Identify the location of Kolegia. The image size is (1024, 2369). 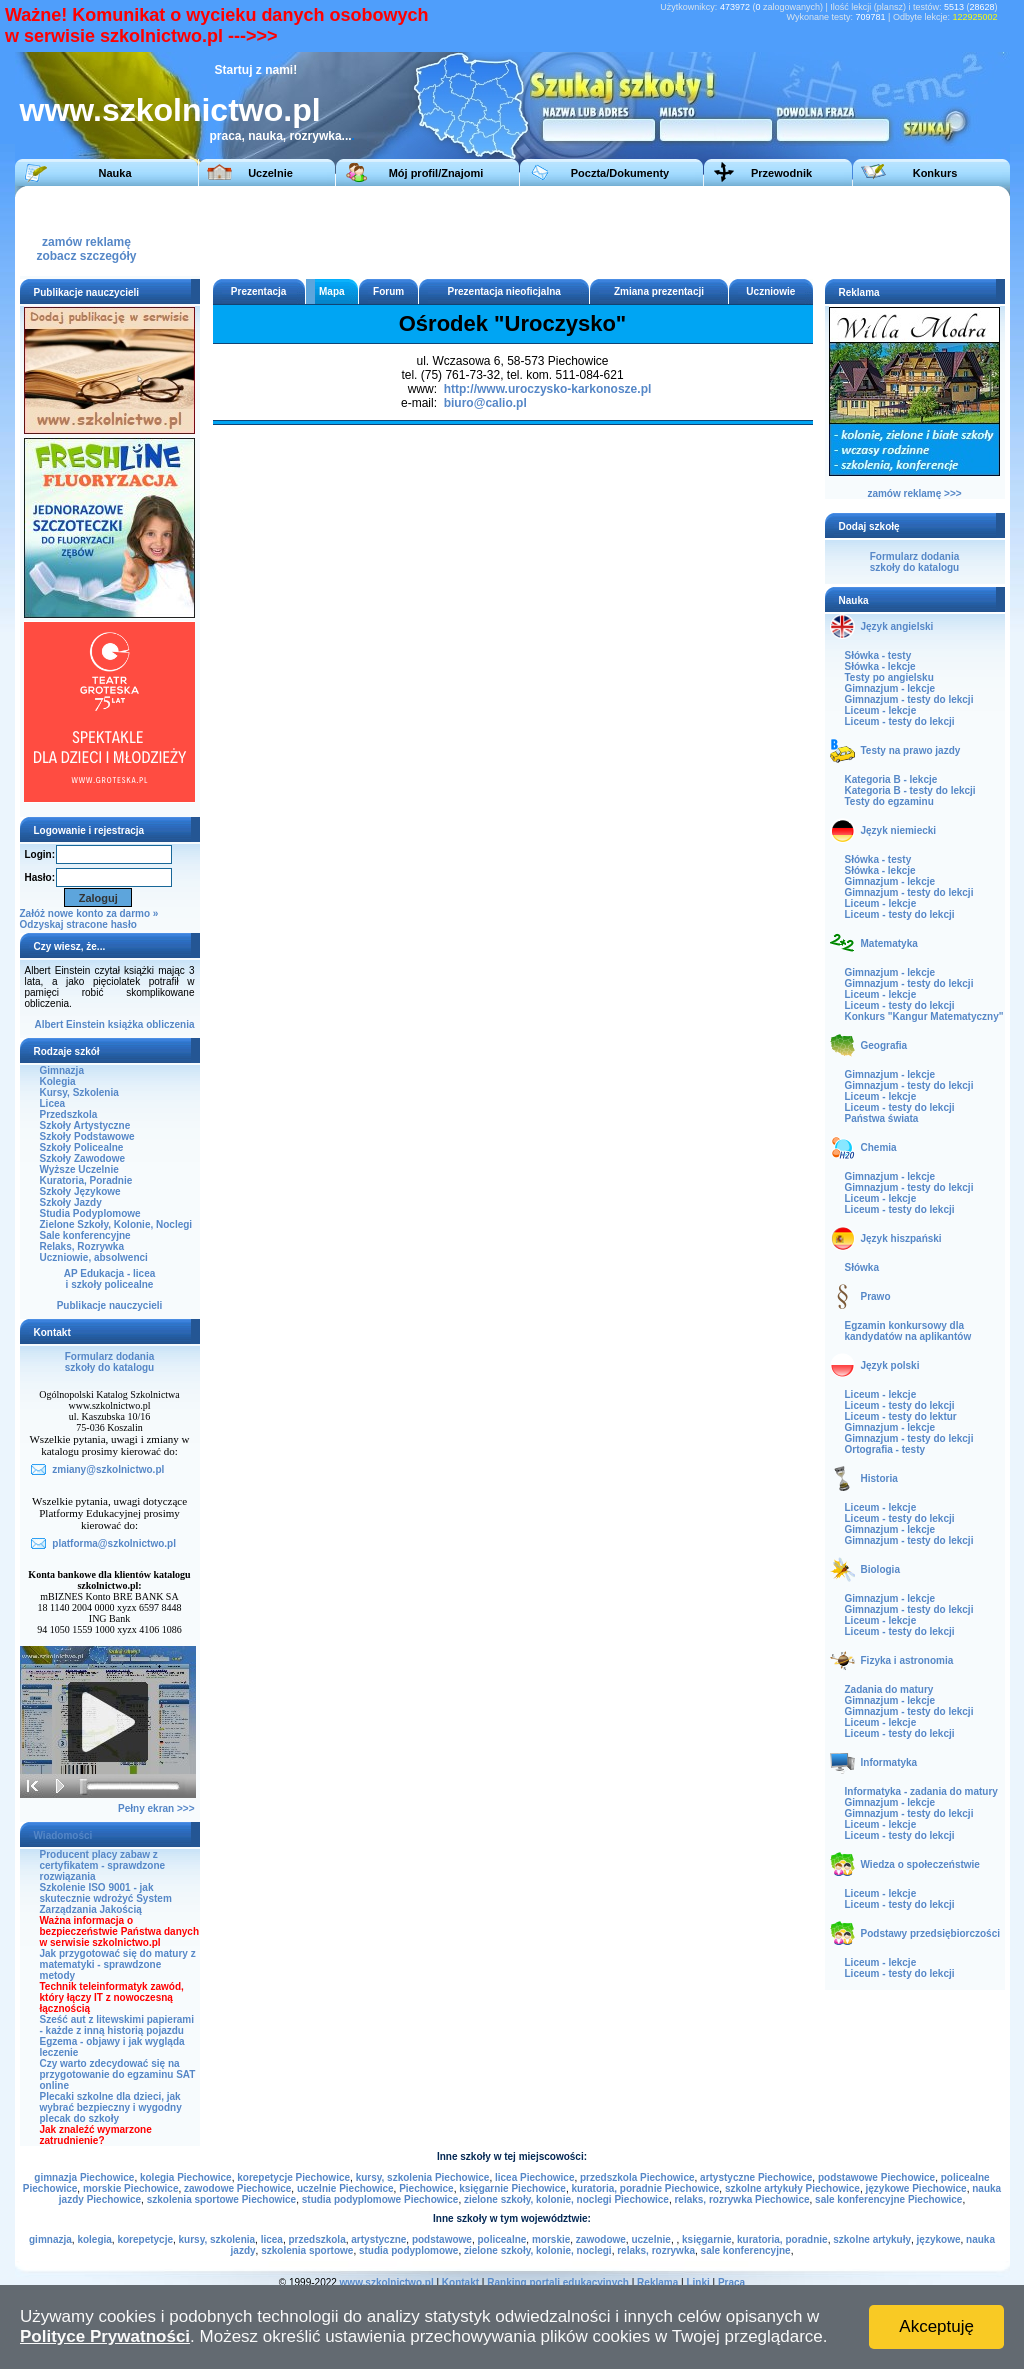
(58, 1081).